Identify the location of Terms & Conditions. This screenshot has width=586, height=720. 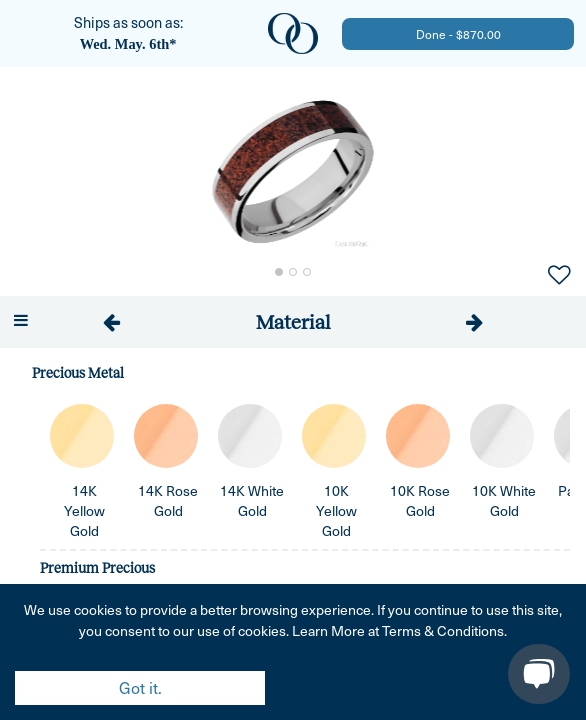
(443, 630).